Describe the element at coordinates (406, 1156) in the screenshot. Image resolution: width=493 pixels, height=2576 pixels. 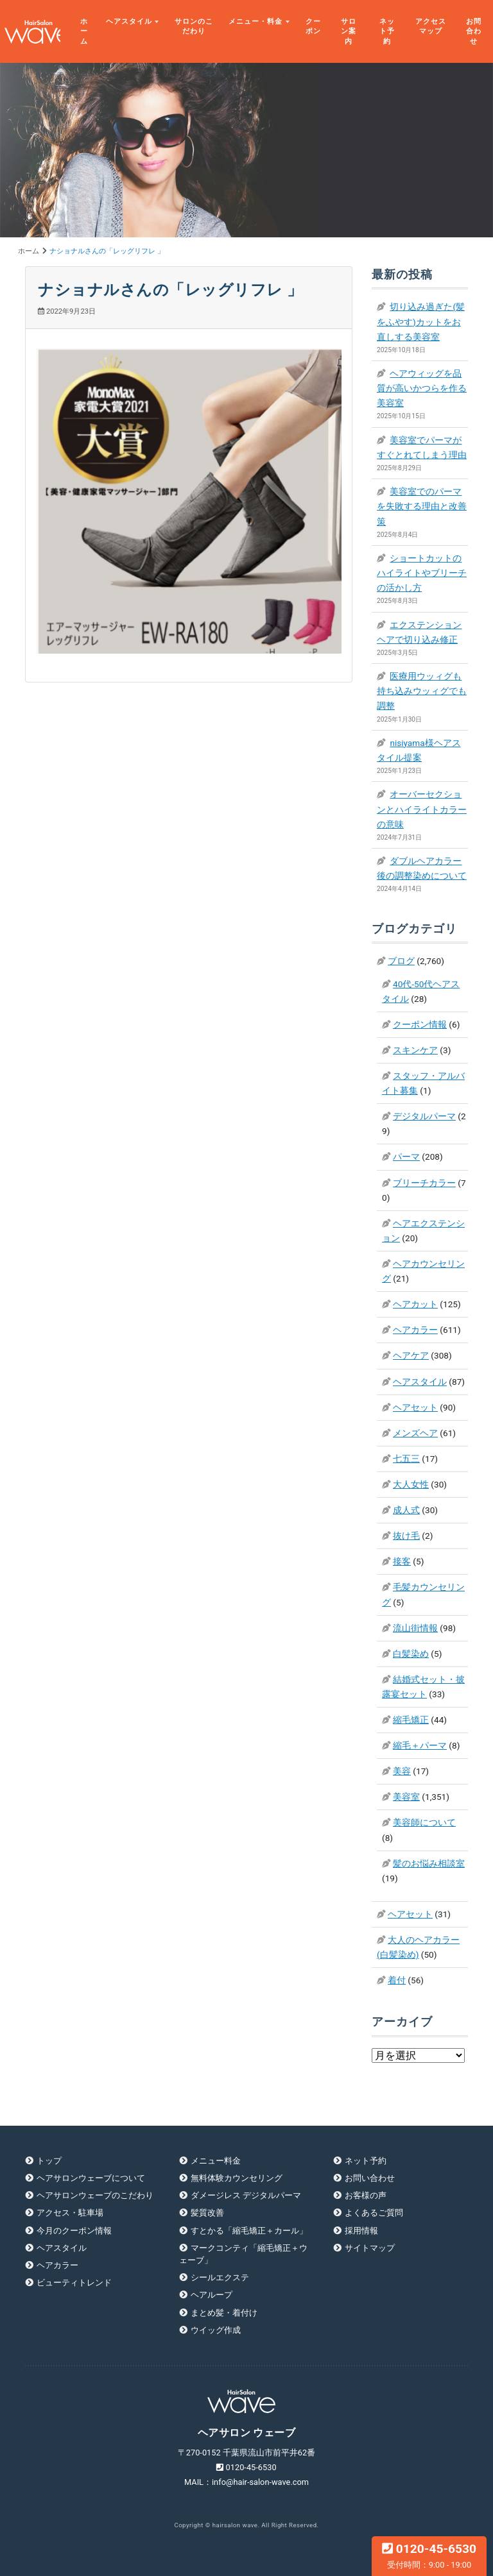
I see `パーマ` at that location.